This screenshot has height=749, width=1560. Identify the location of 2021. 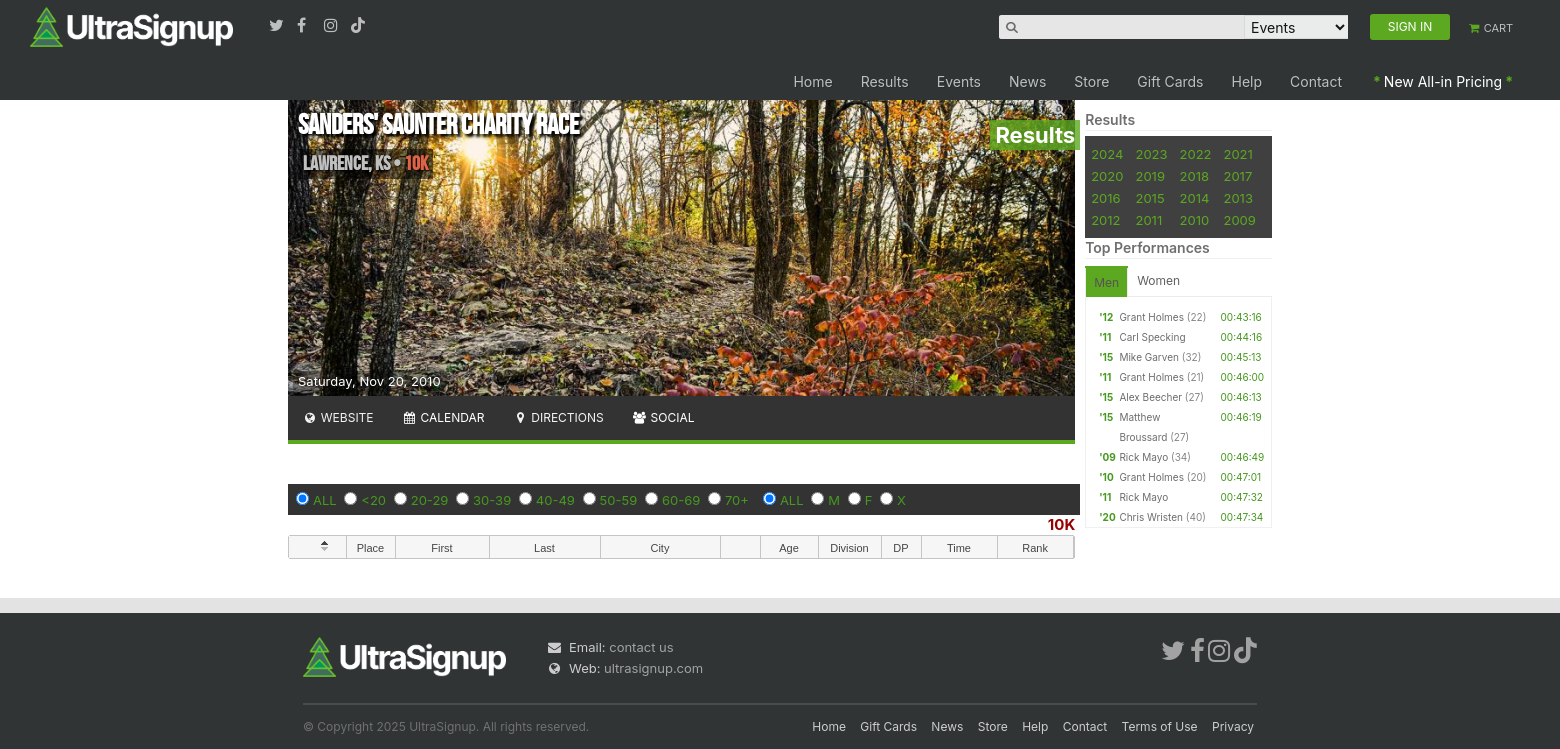
(1237, 154).